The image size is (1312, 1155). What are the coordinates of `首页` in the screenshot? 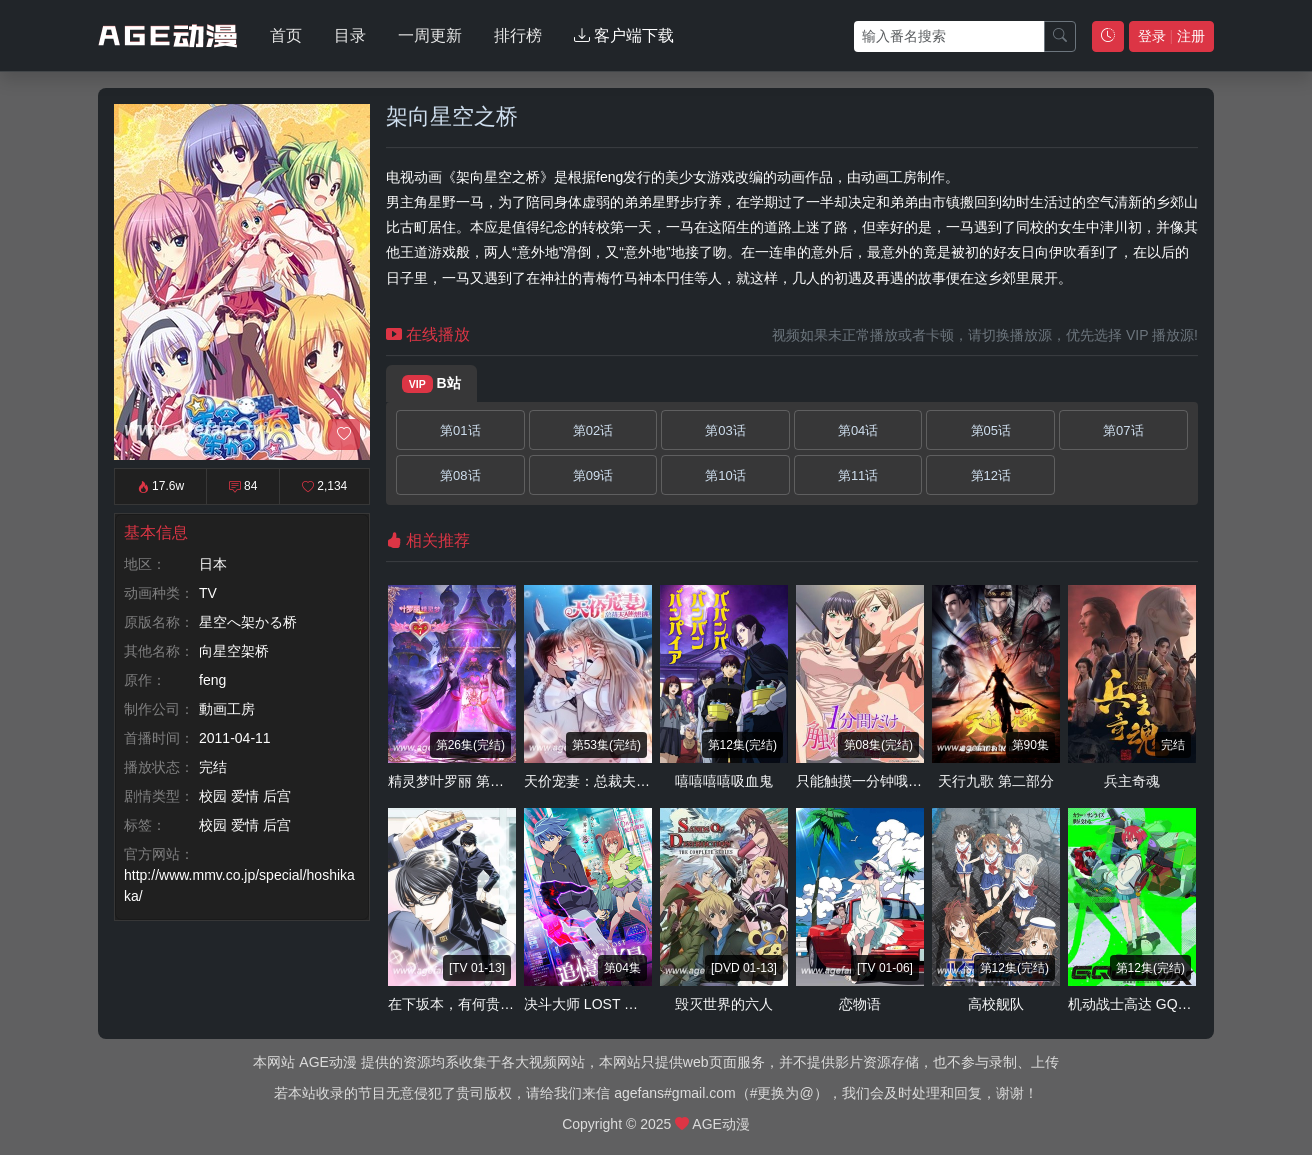 It's located at (286, 35).